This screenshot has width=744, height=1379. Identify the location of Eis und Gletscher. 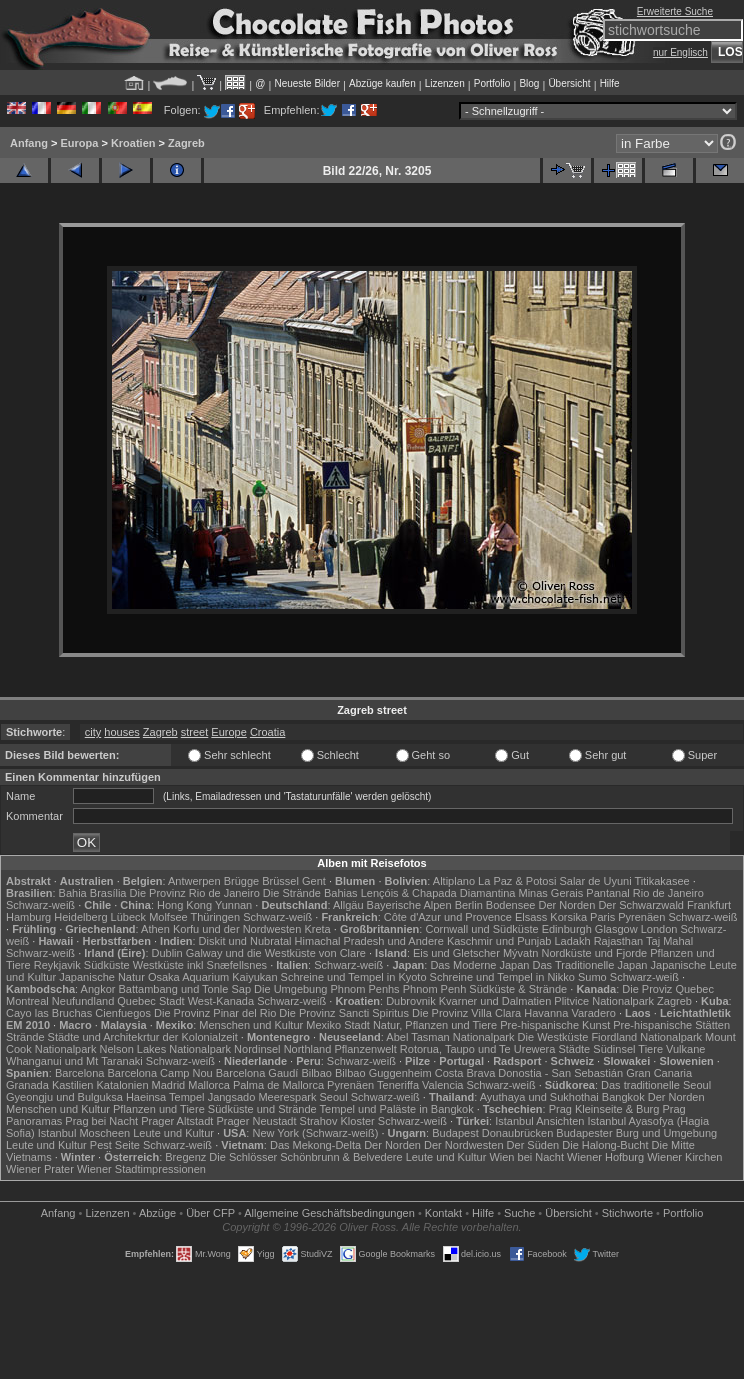
(456, 953).